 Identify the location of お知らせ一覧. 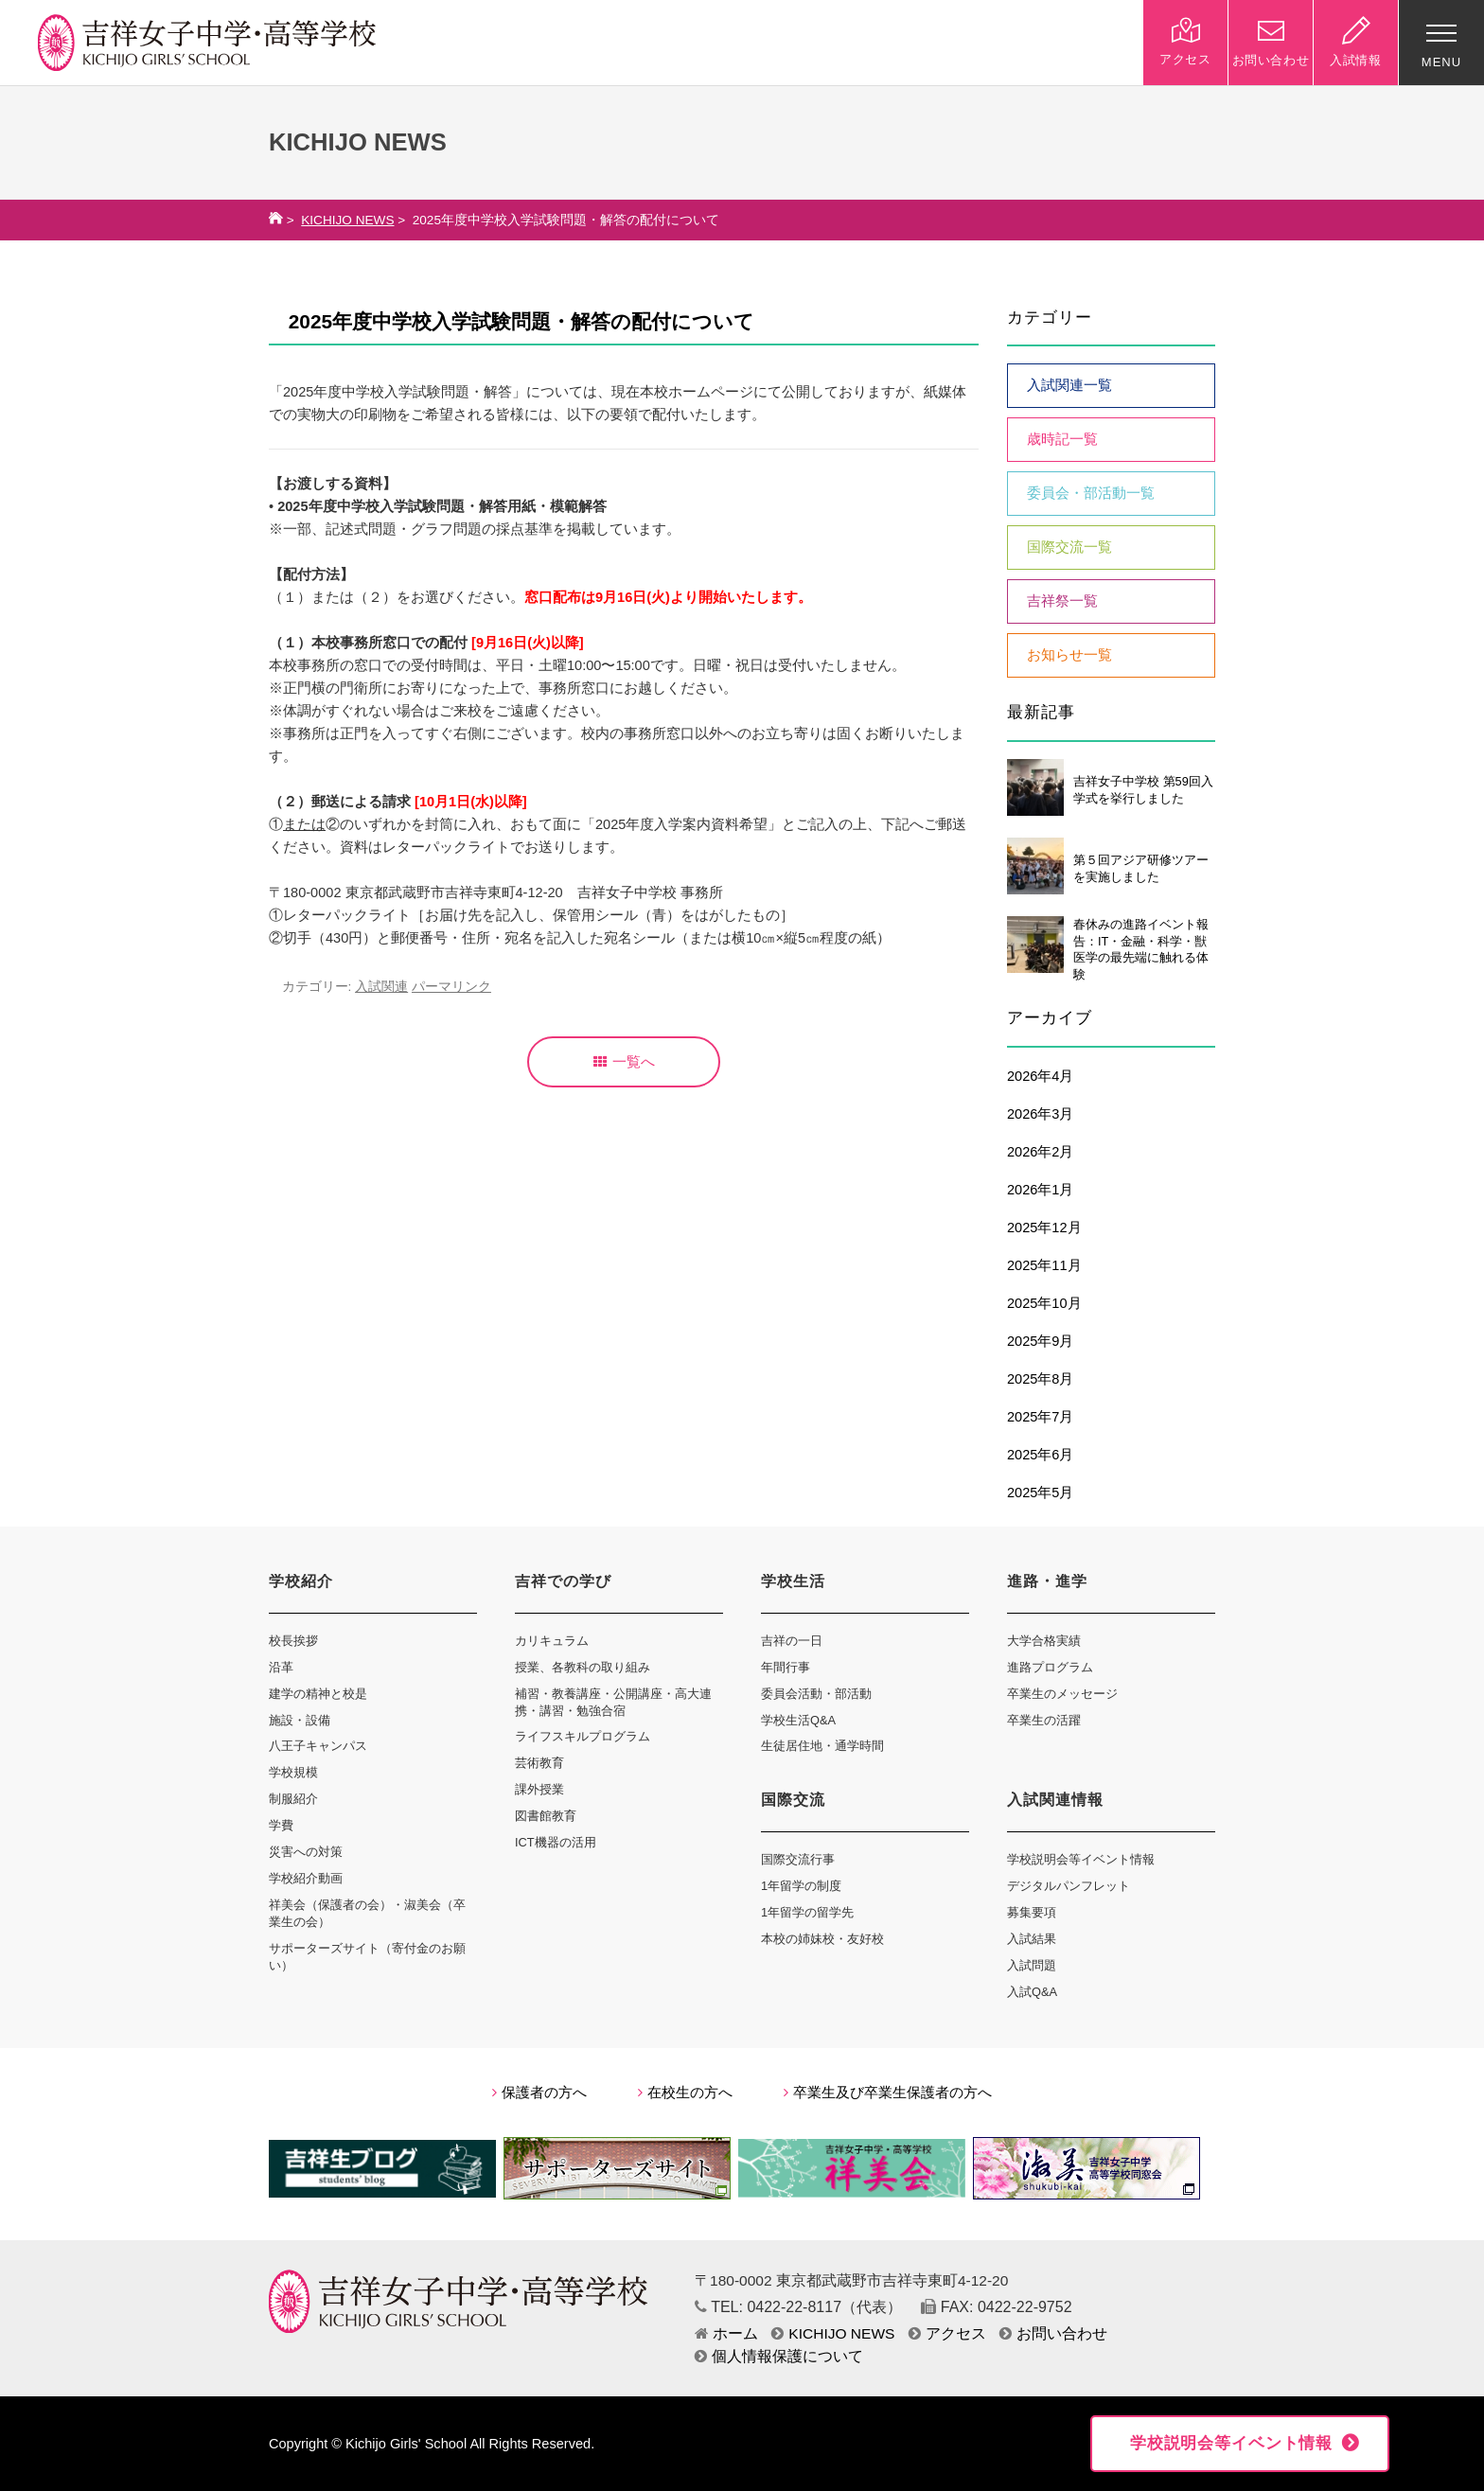
(1069, 654).